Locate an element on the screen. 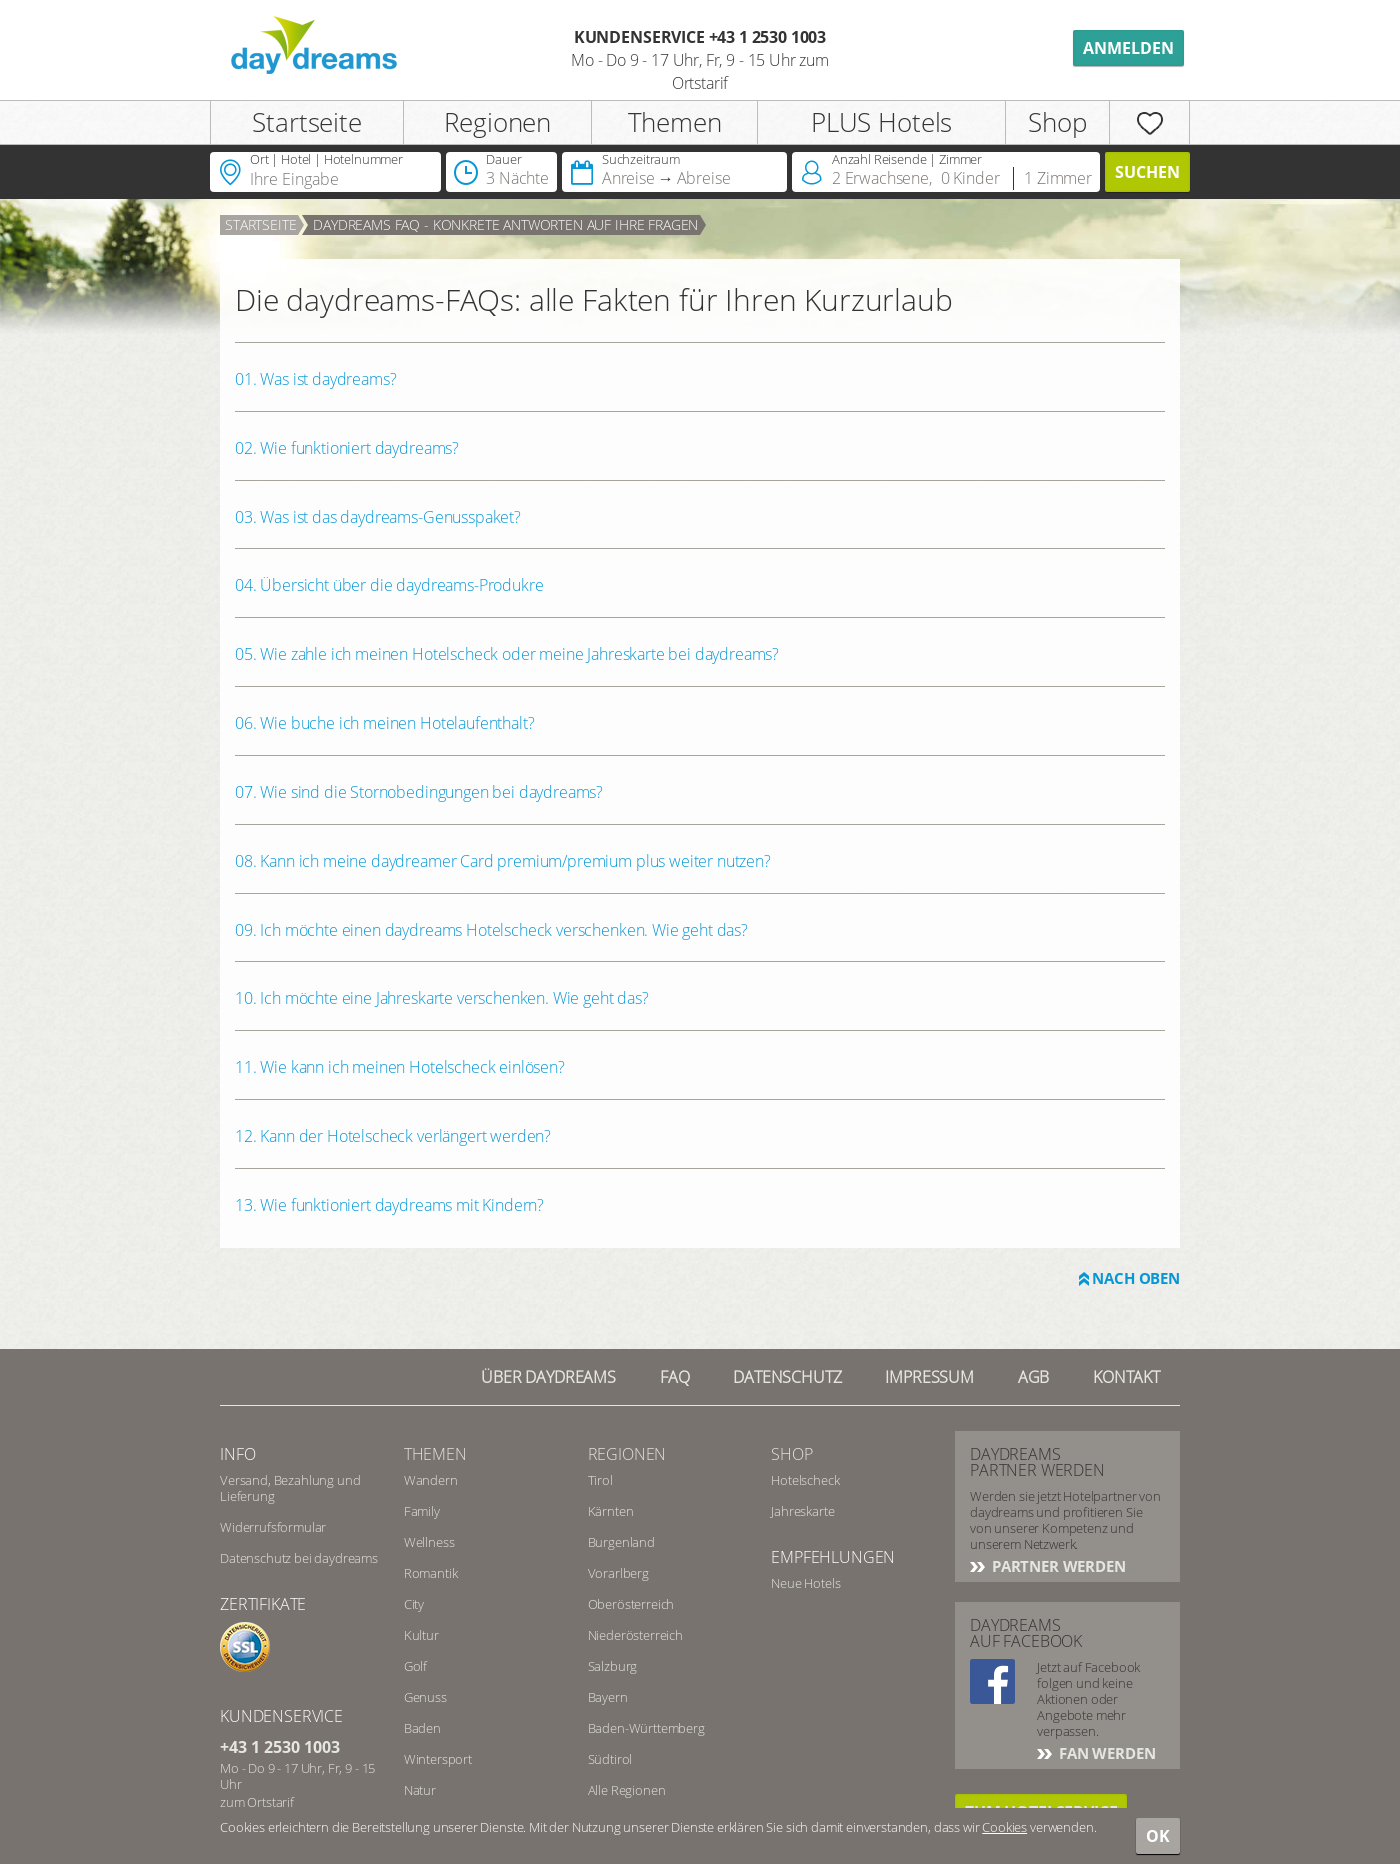 The image size is (1400, 1864). 03. Was ist das daydreams-Genusspaket? is located at coordinates (378, 517).